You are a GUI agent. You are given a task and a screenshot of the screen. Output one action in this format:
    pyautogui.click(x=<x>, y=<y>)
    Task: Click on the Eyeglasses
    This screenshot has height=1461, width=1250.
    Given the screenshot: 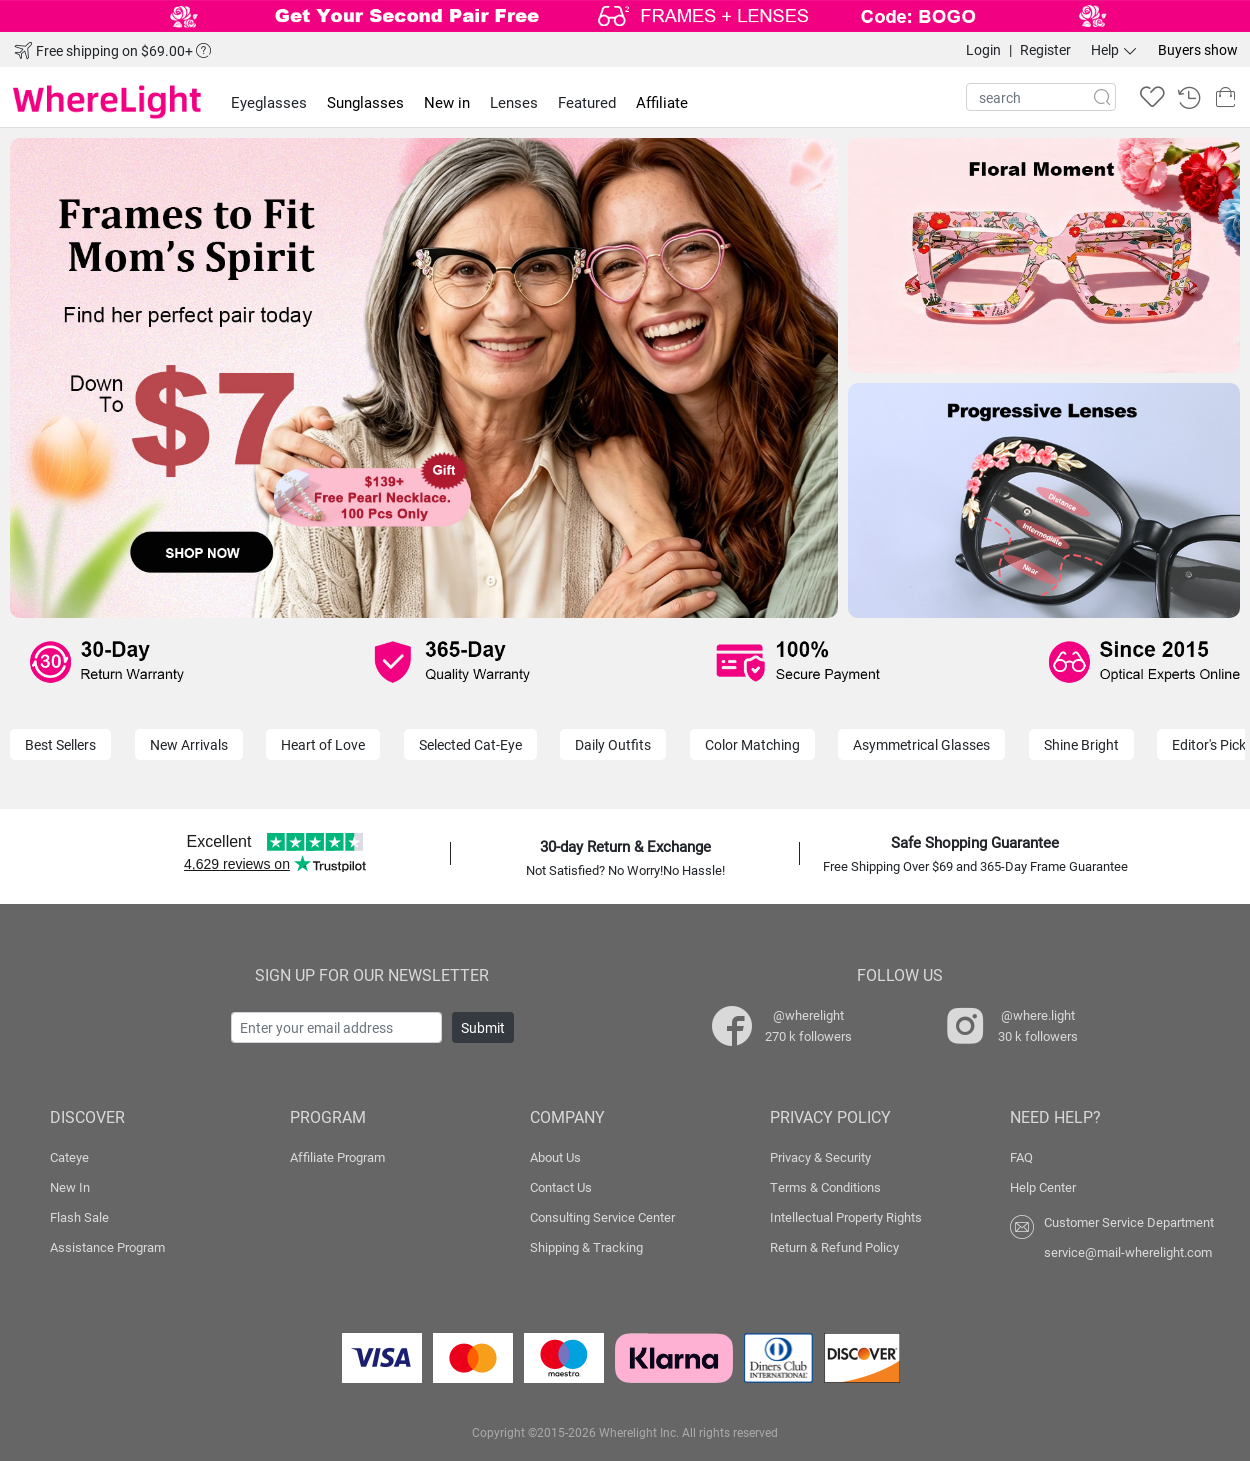 What is the action you would take?
    pyautogui.click(x=269, y=102)
    